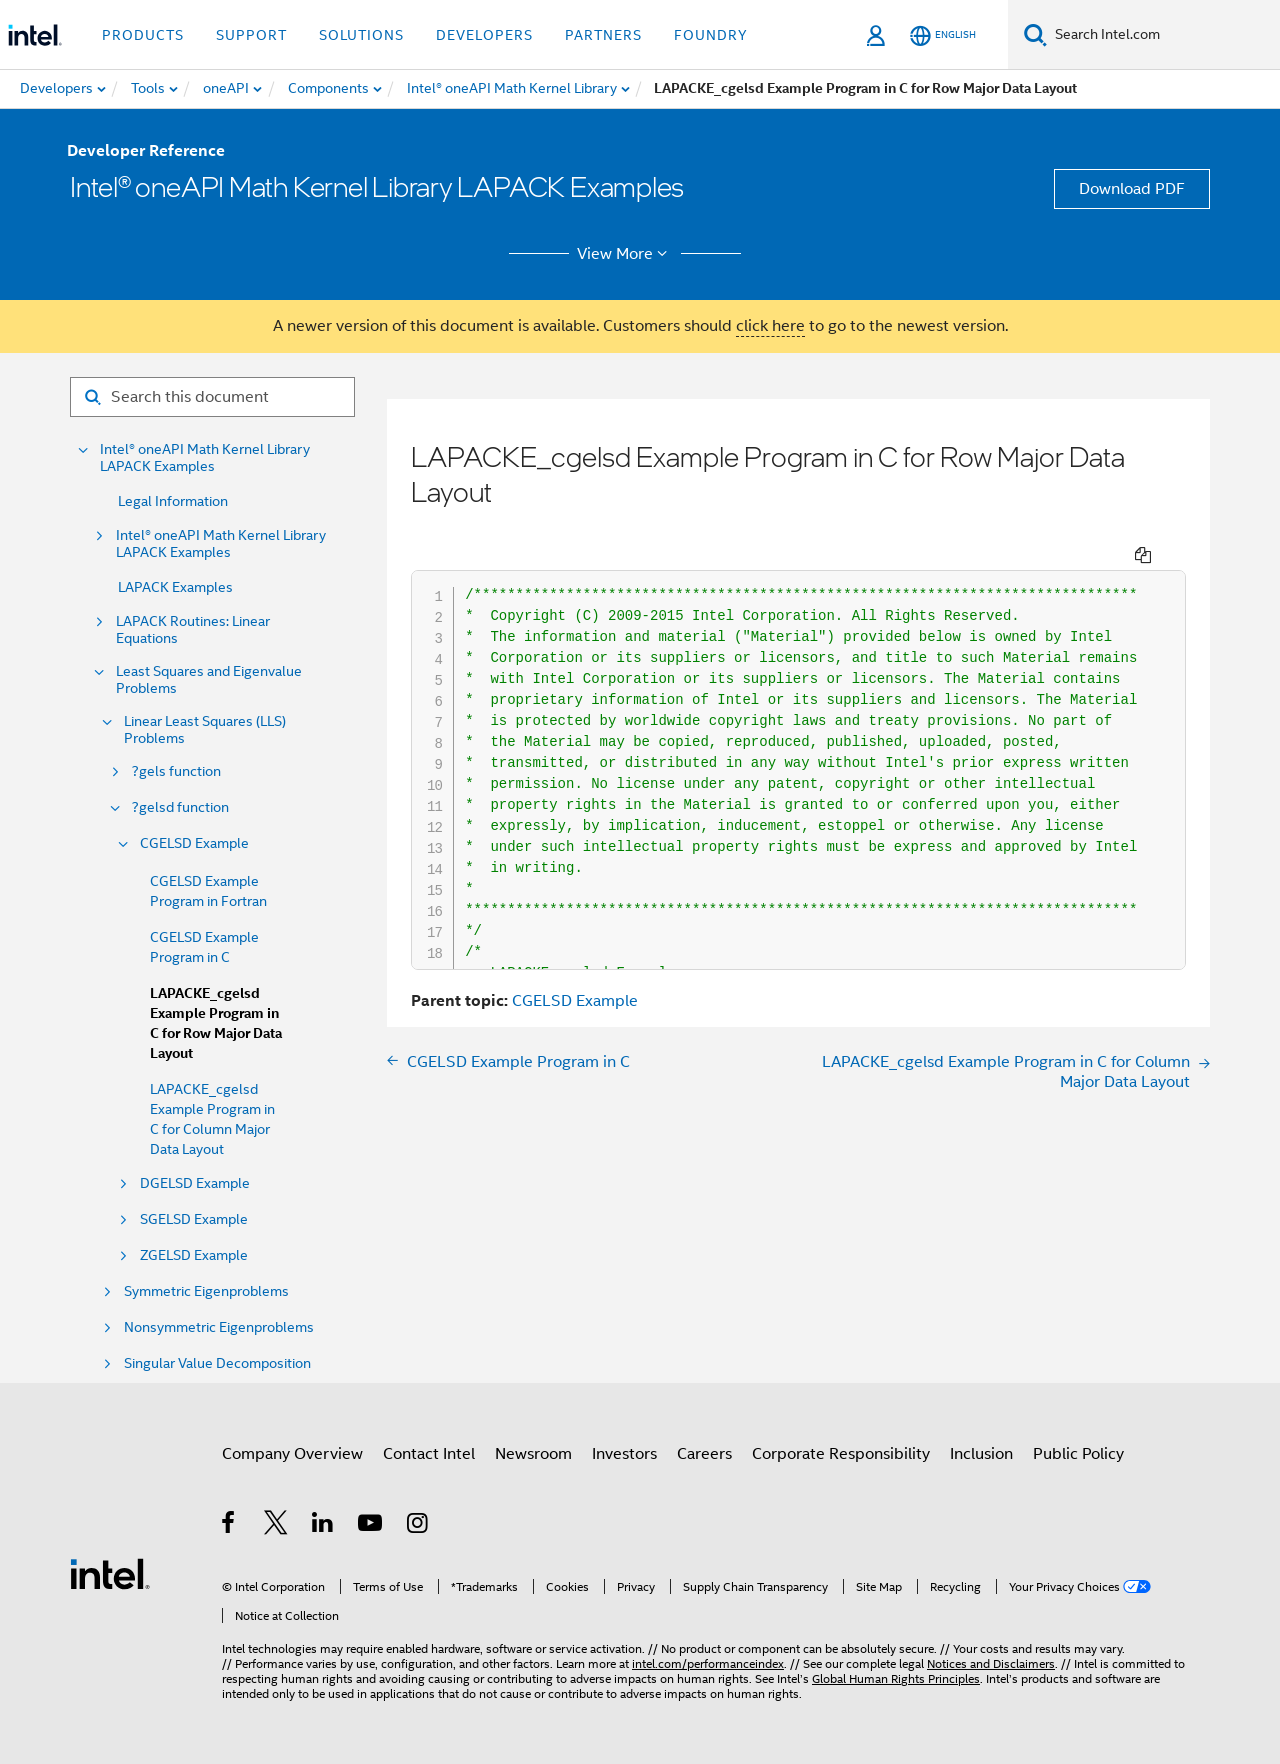 This screenshot has width=1280, height=1764. Describe the element at coordinates (429, 1454) in the screenshot. I see `Contact Intel` at that location.